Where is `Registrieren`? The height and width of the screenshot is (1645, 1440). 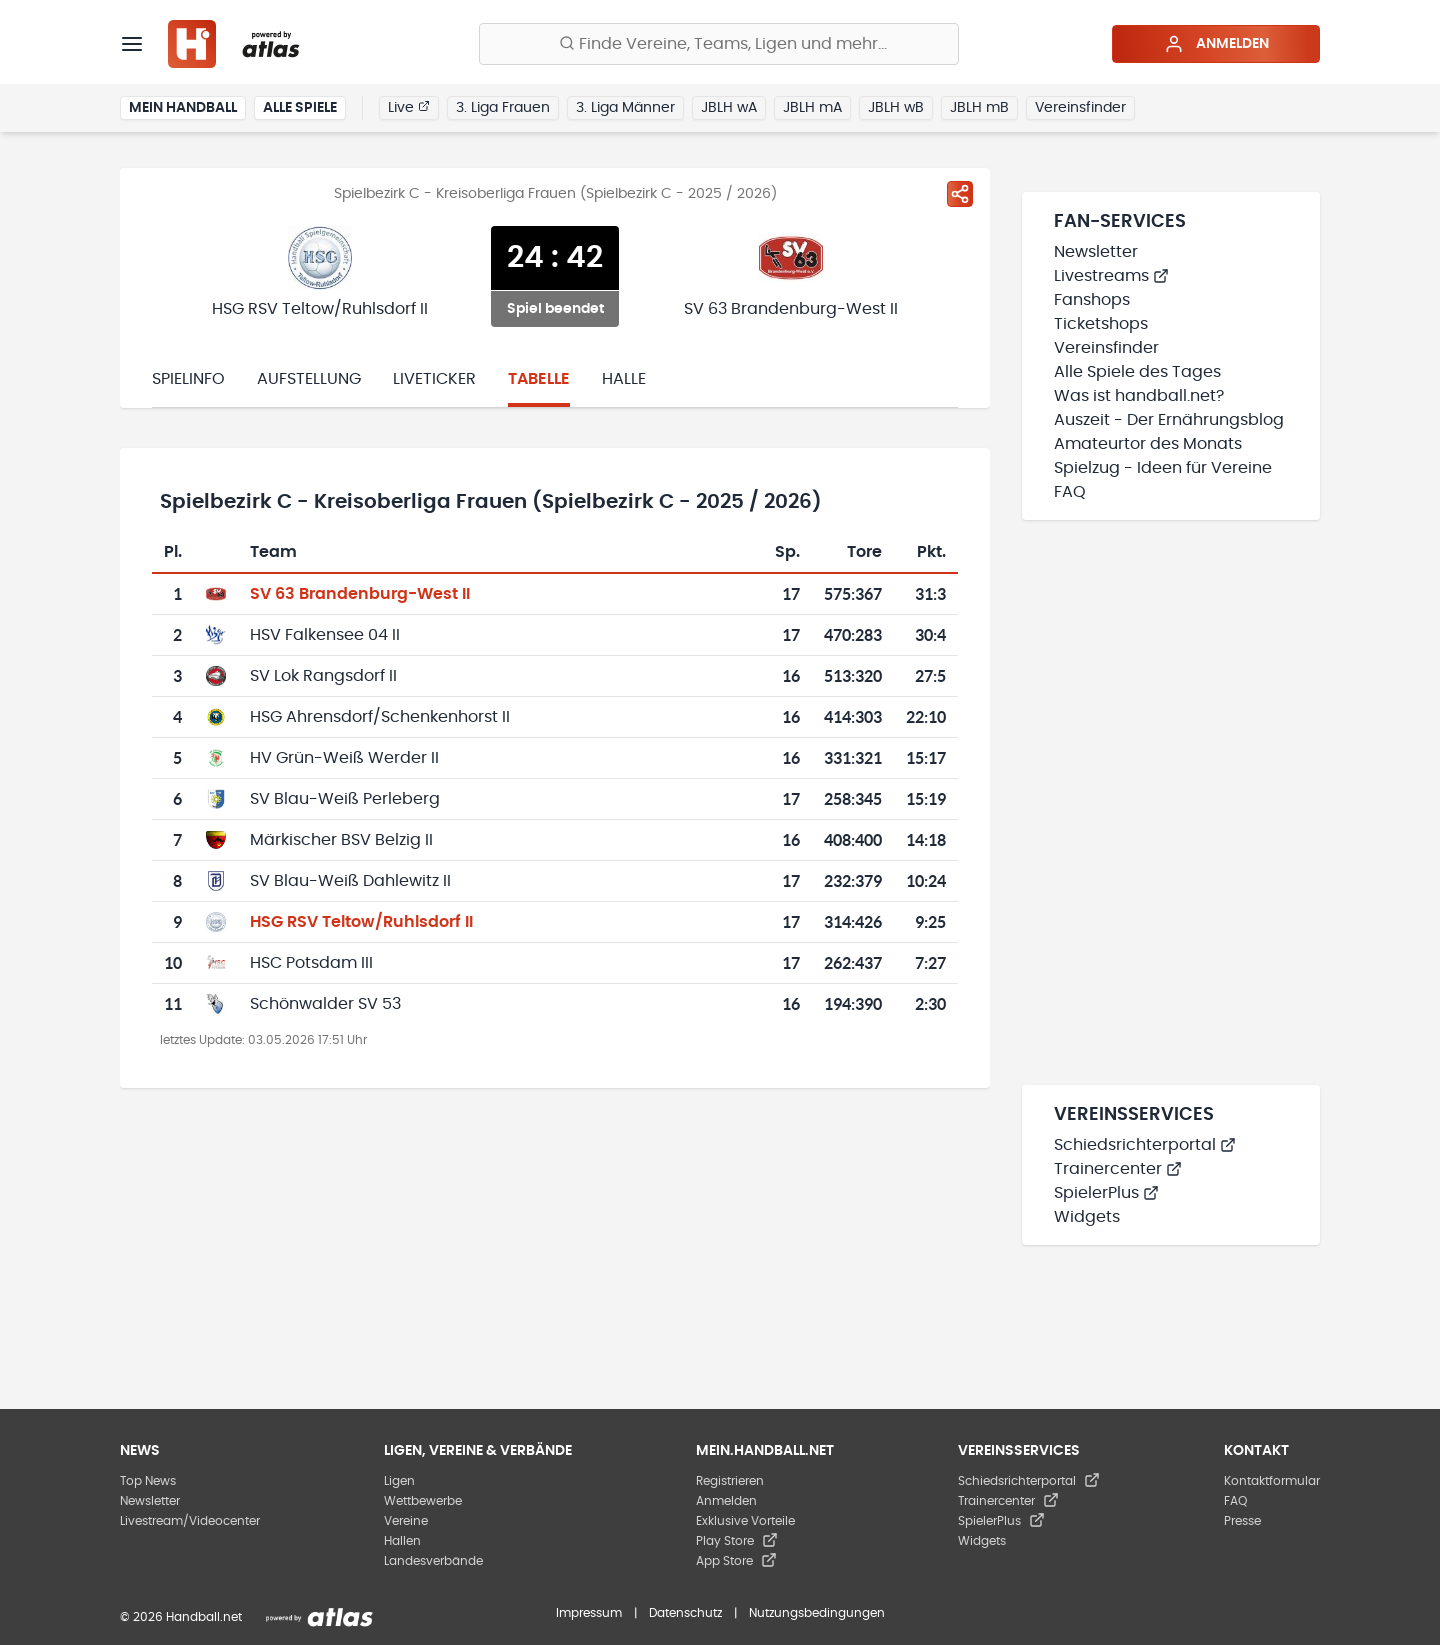
Registrieren is located at coordinates (730, 1481).